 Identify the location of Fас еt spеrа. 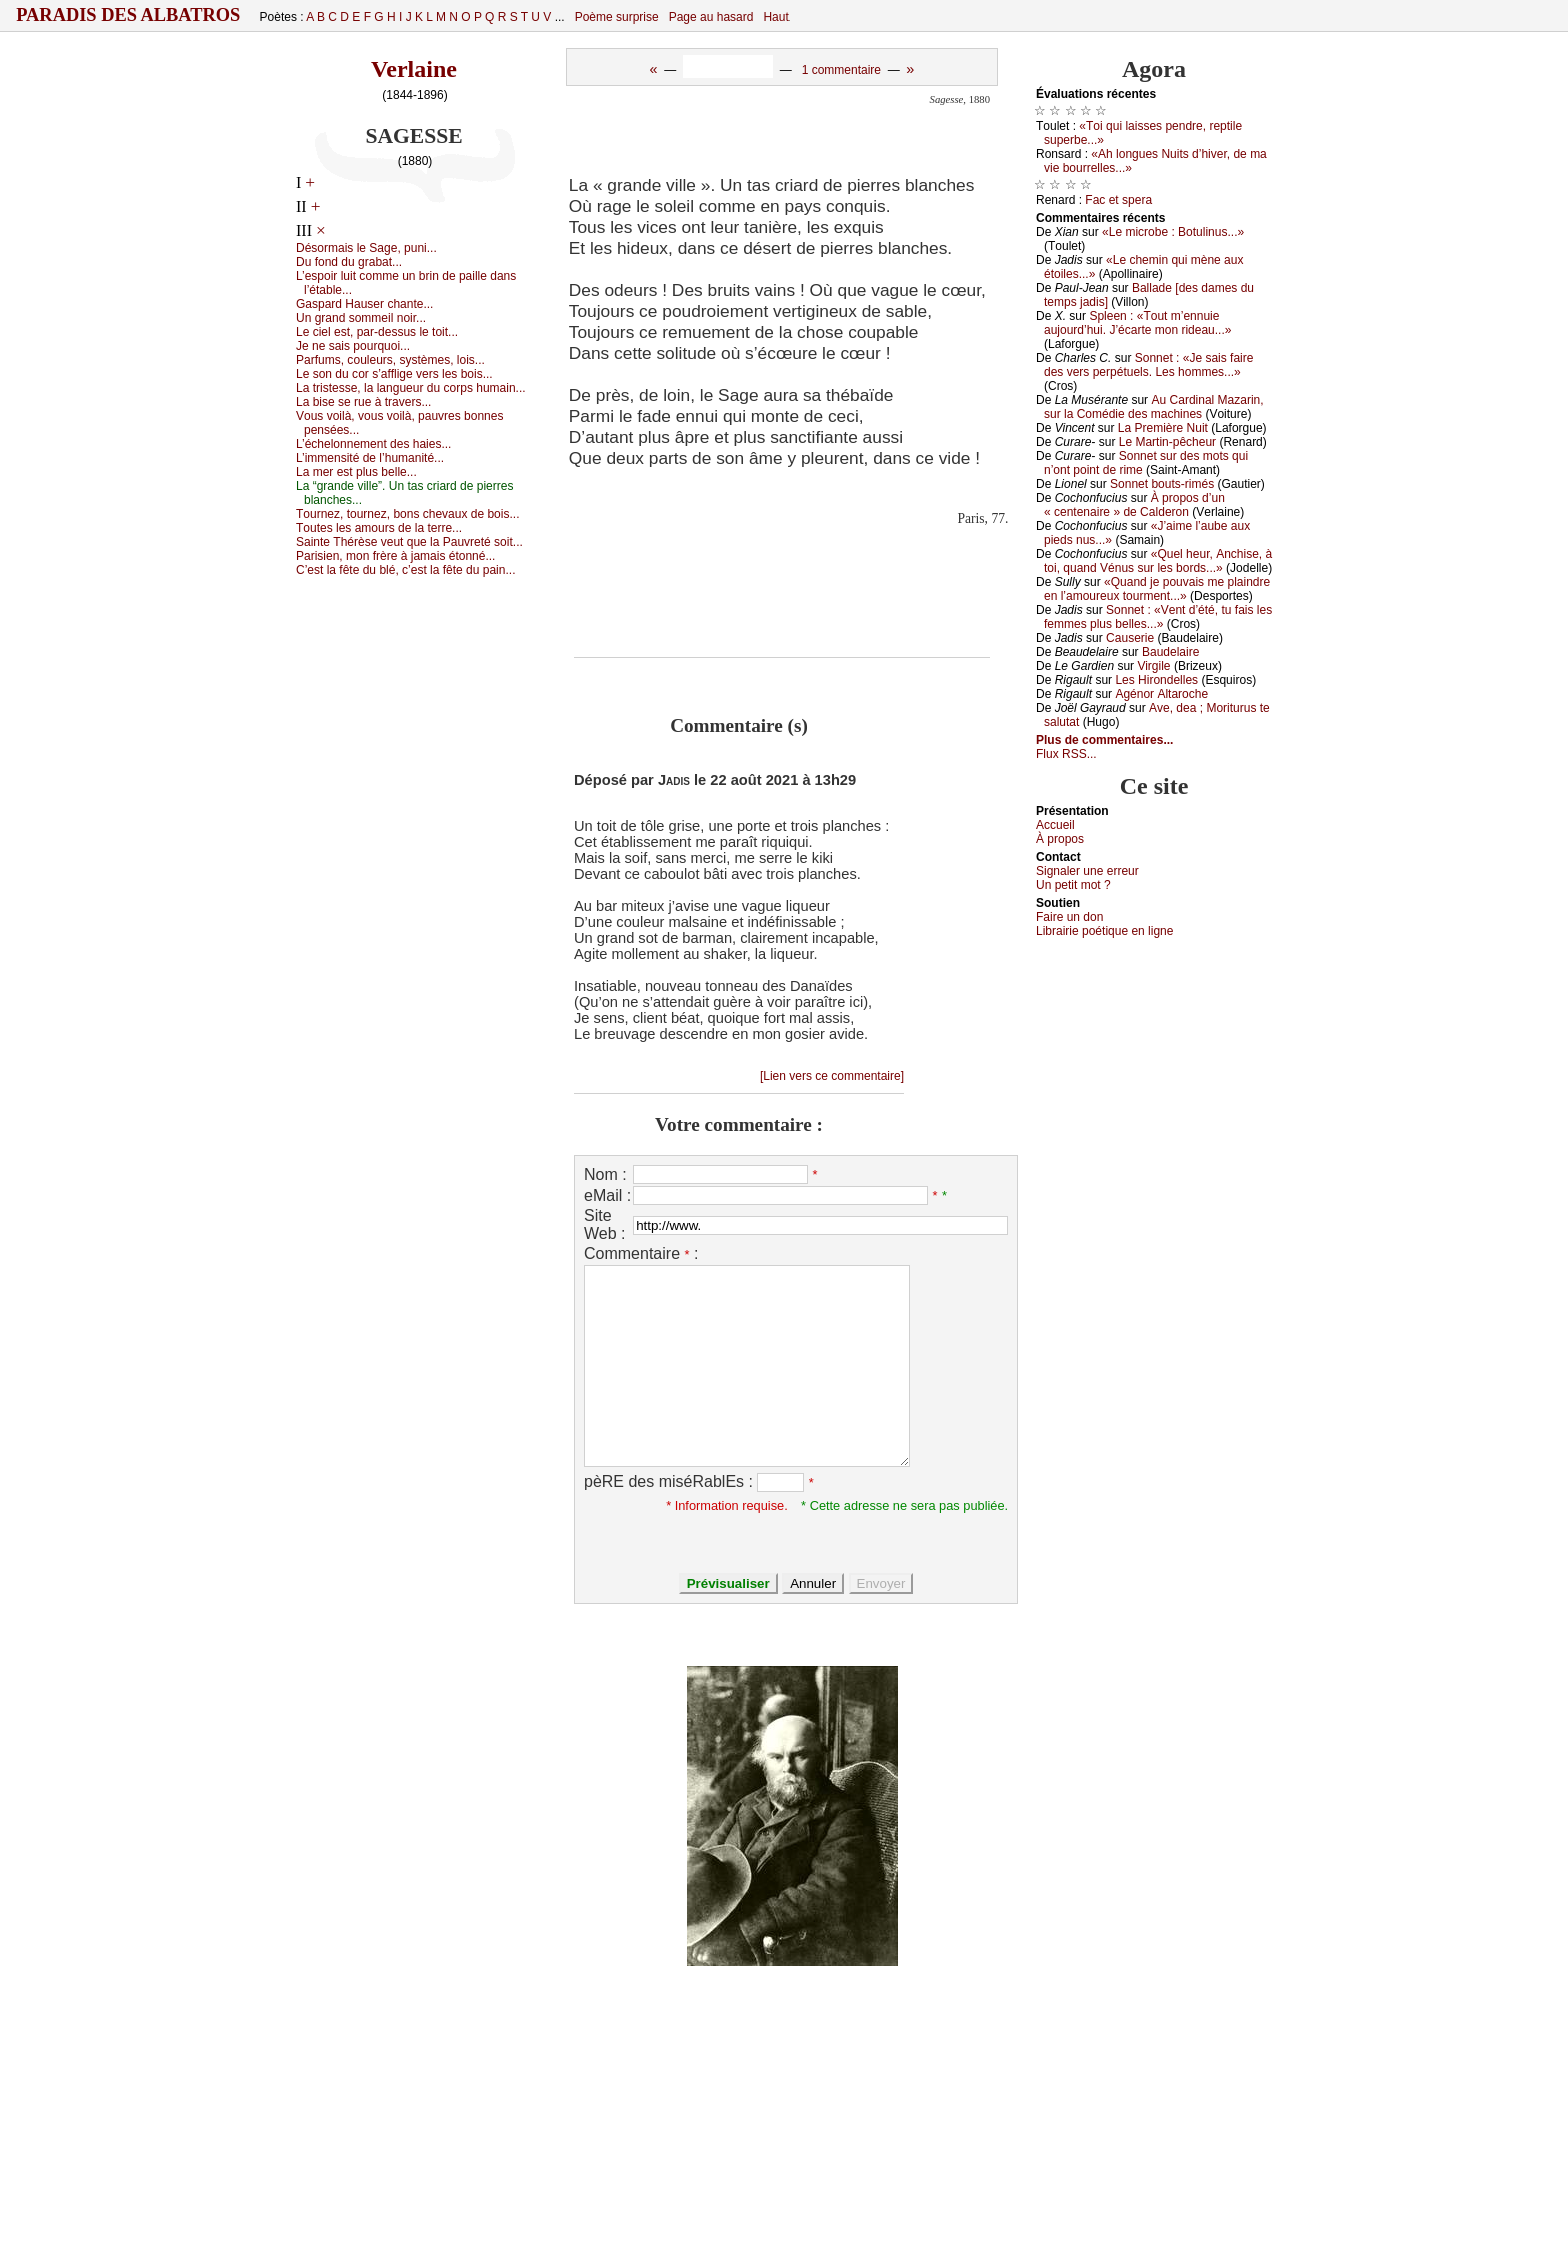
(1118, 200).